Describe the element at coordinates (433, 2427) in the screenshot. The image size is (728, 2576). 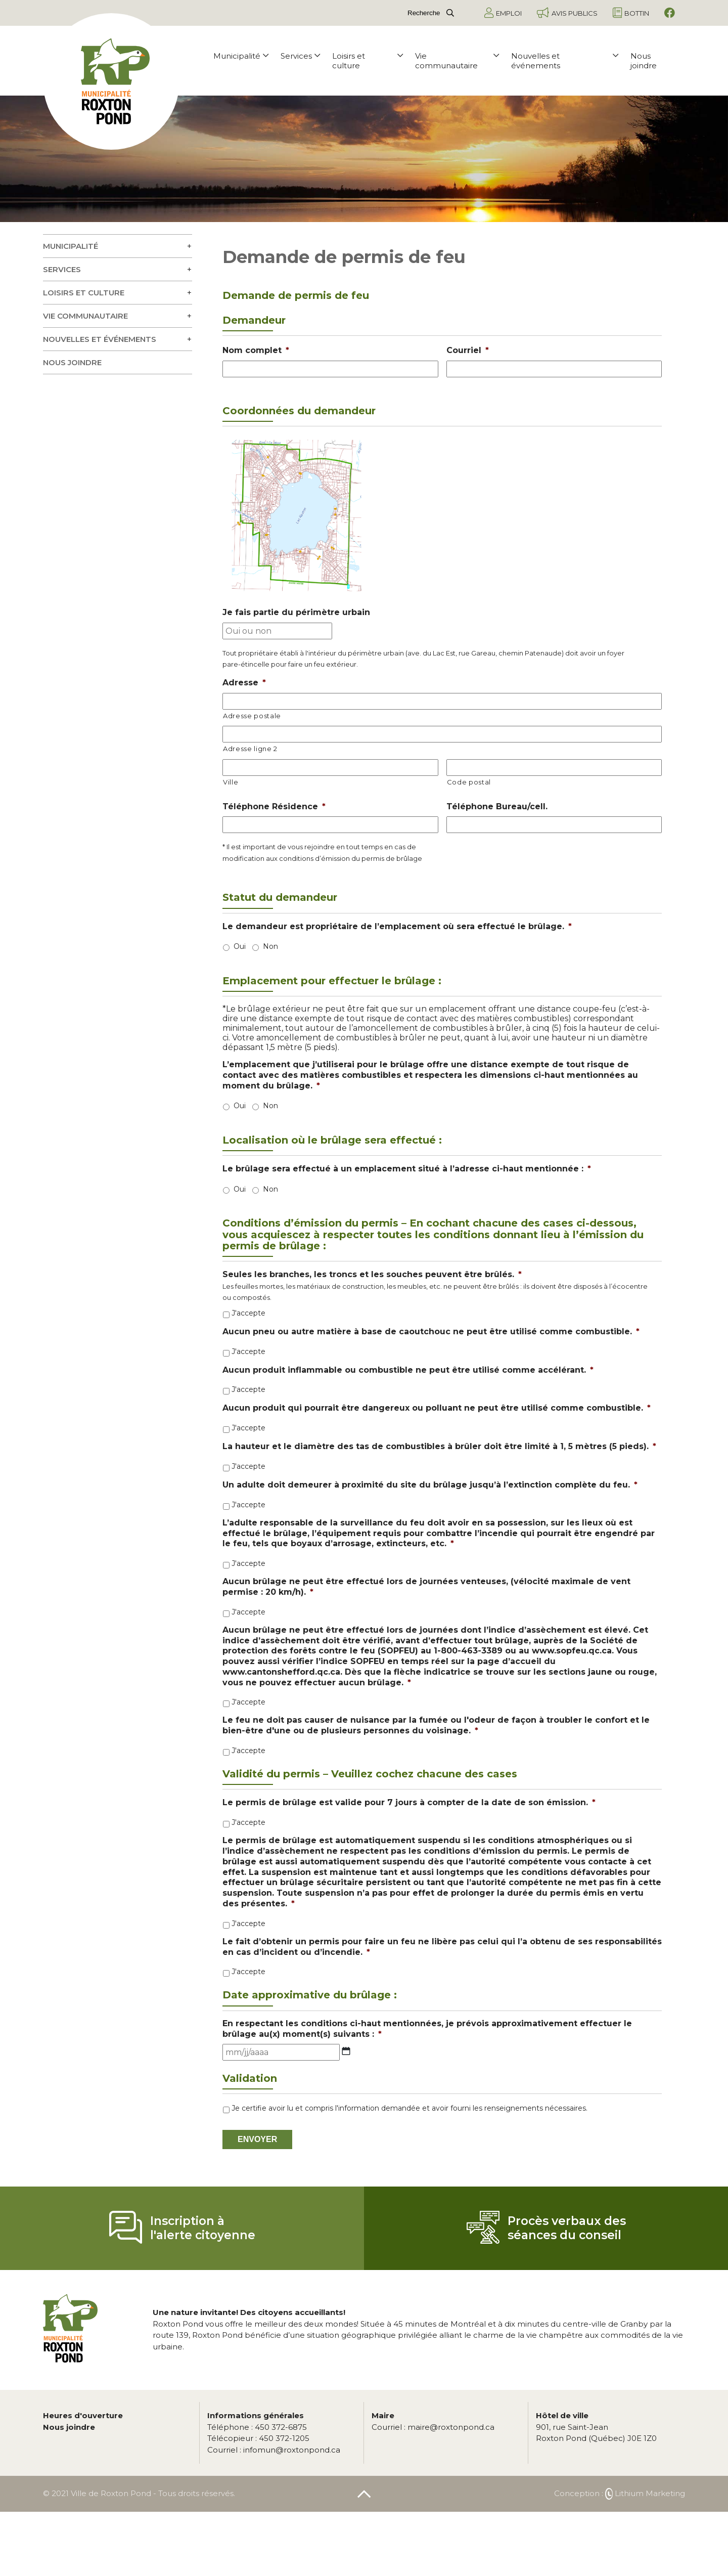
I see `maire@roxtonpond.ca` at that location.